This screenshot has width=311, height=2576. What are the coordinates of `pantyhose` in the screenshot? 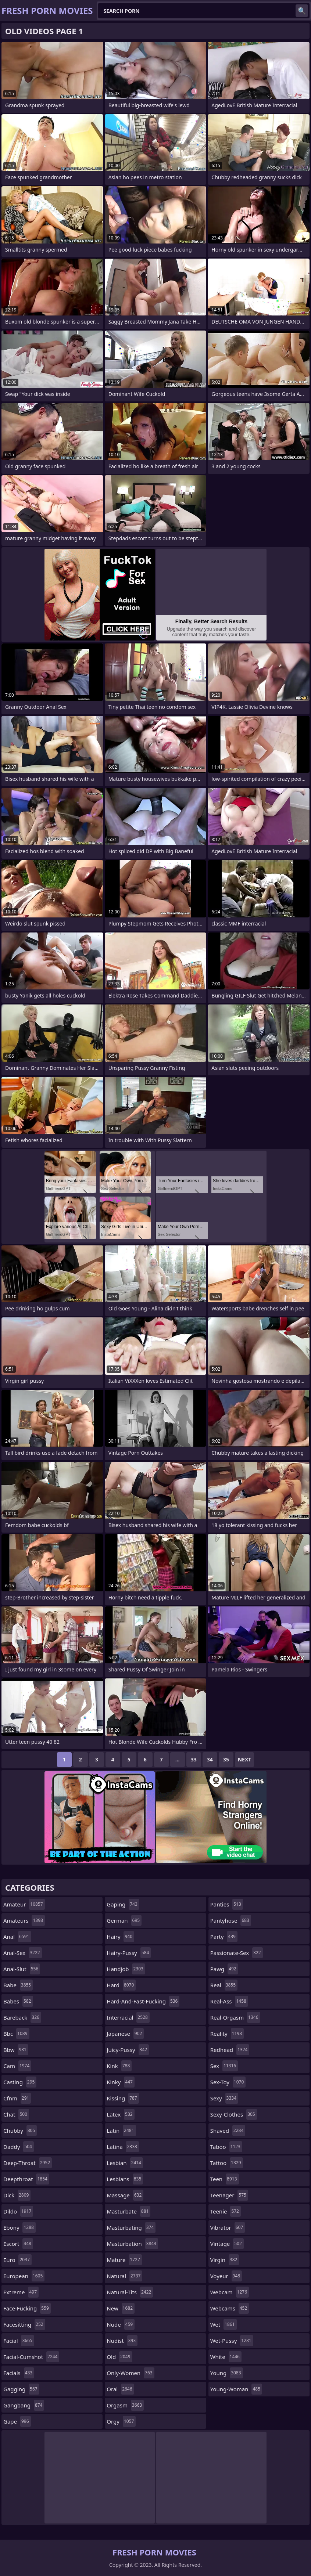 It's located at (230, 1920).